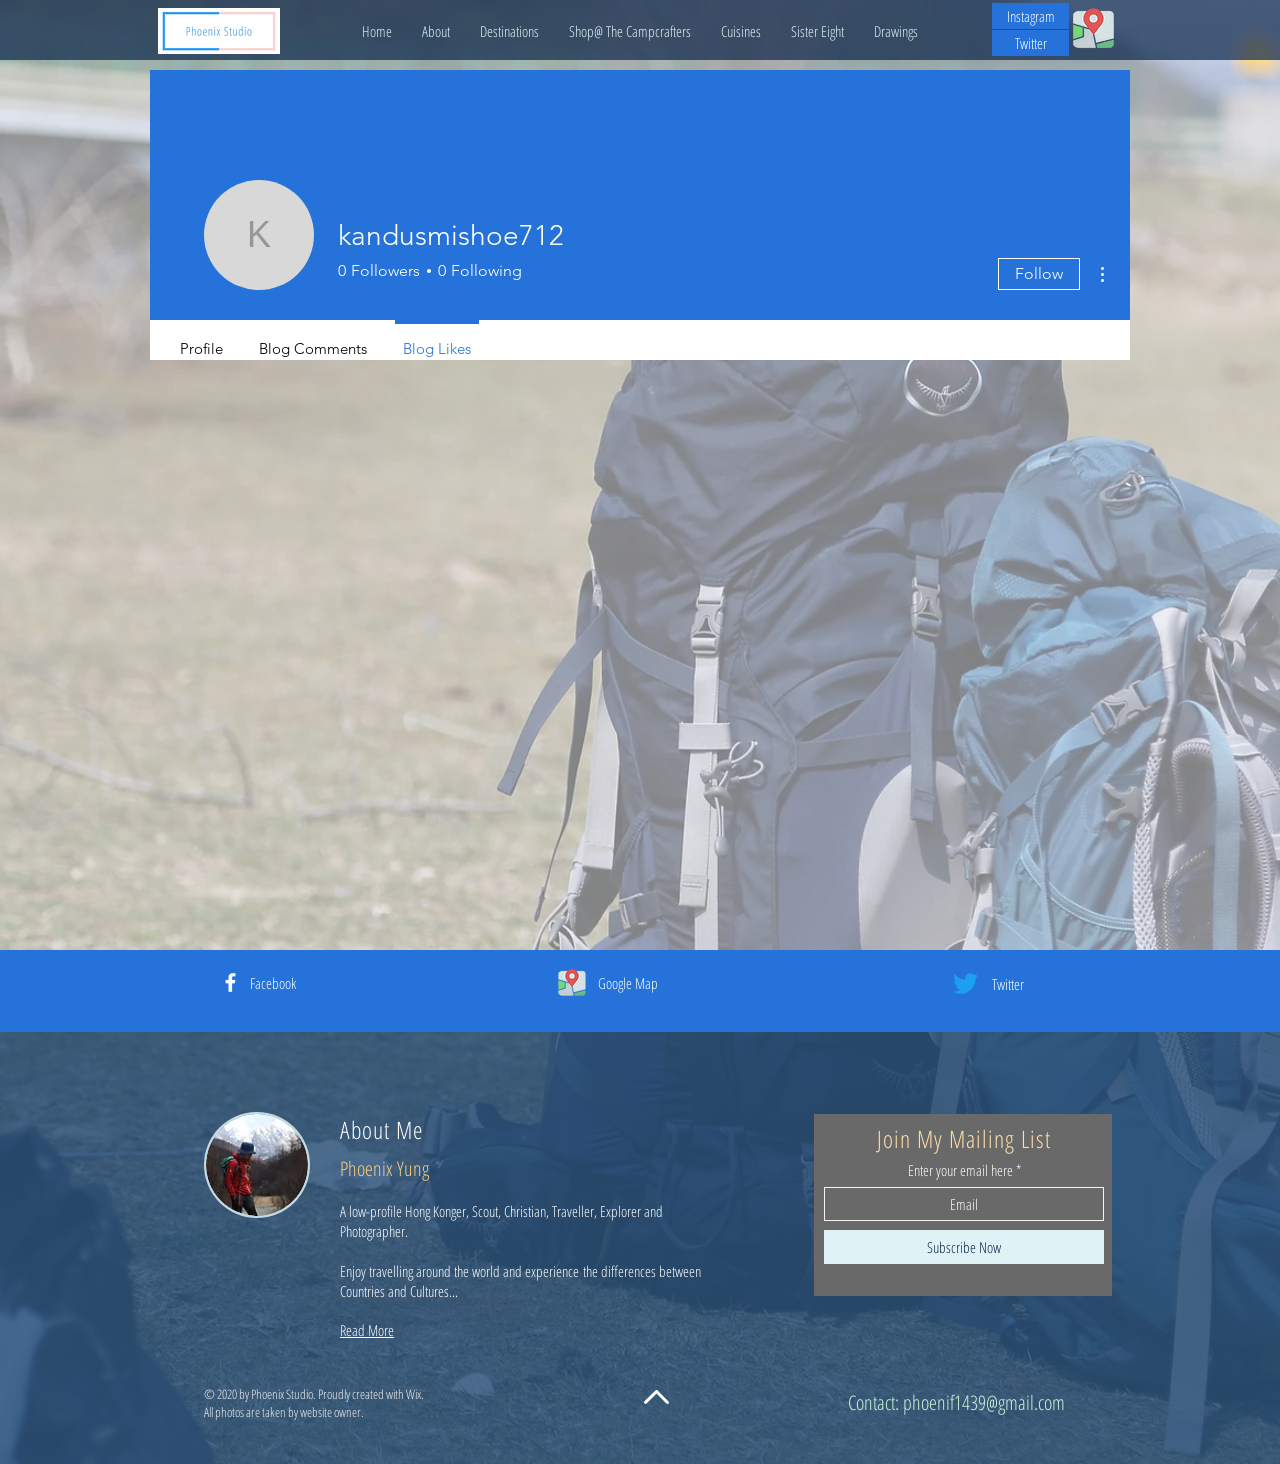 The height and width of the screenshot is (1464, 1280). Describe the element at coordinates (960, 1170) in the screenshot. I see `Enter your email here` at that location.